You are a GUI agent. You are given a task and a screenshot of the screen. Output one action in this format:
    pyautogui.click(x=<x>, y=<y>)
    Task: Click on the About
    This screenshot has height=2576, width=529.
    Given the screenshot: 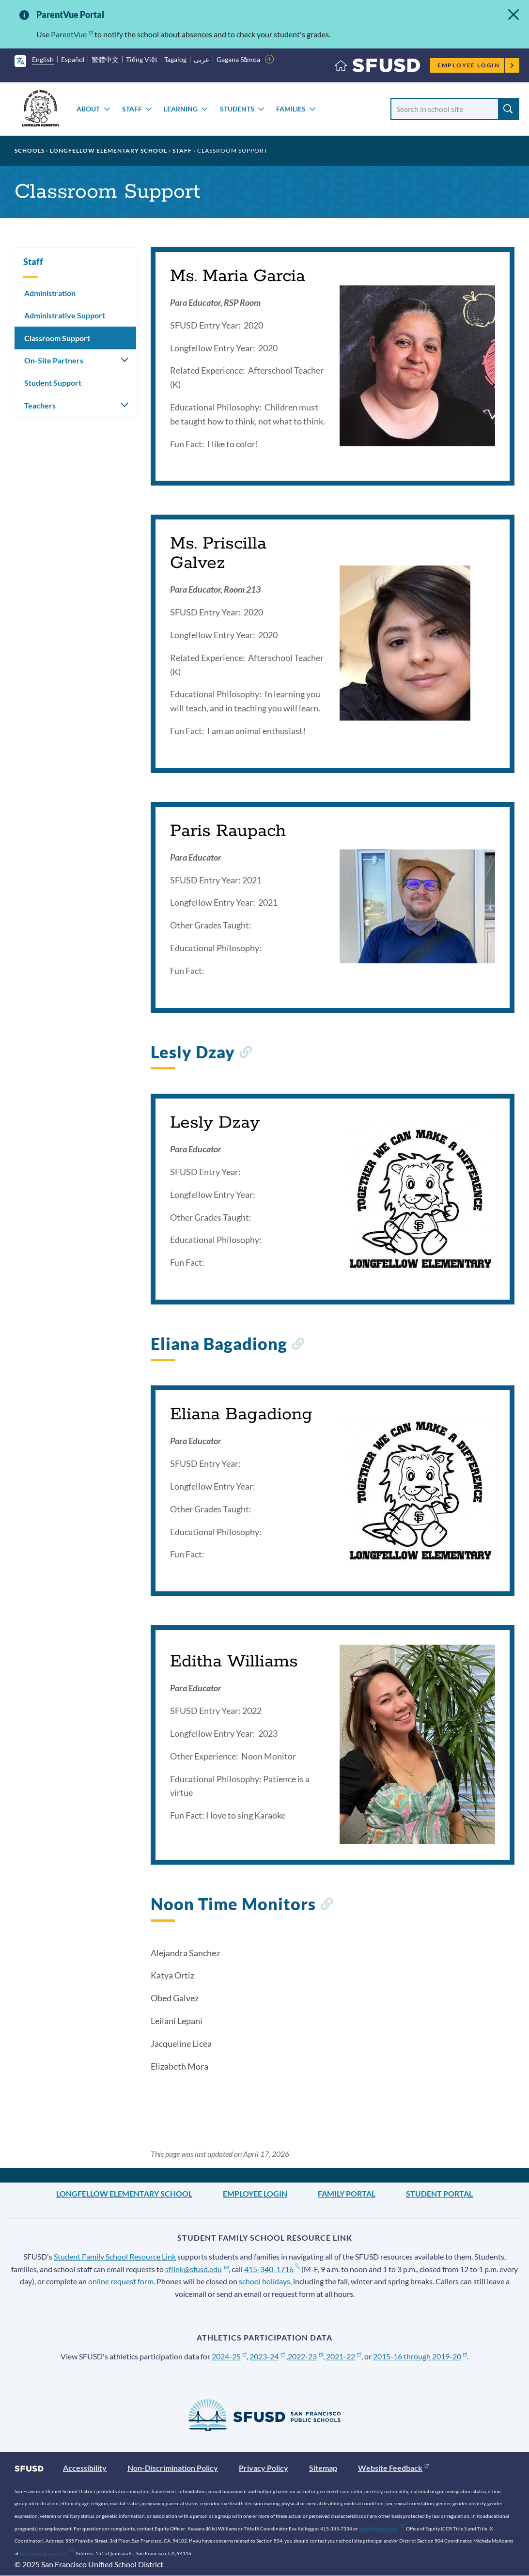 What is the action you would take?
    pyautogui.click(x=88, y=109)
    